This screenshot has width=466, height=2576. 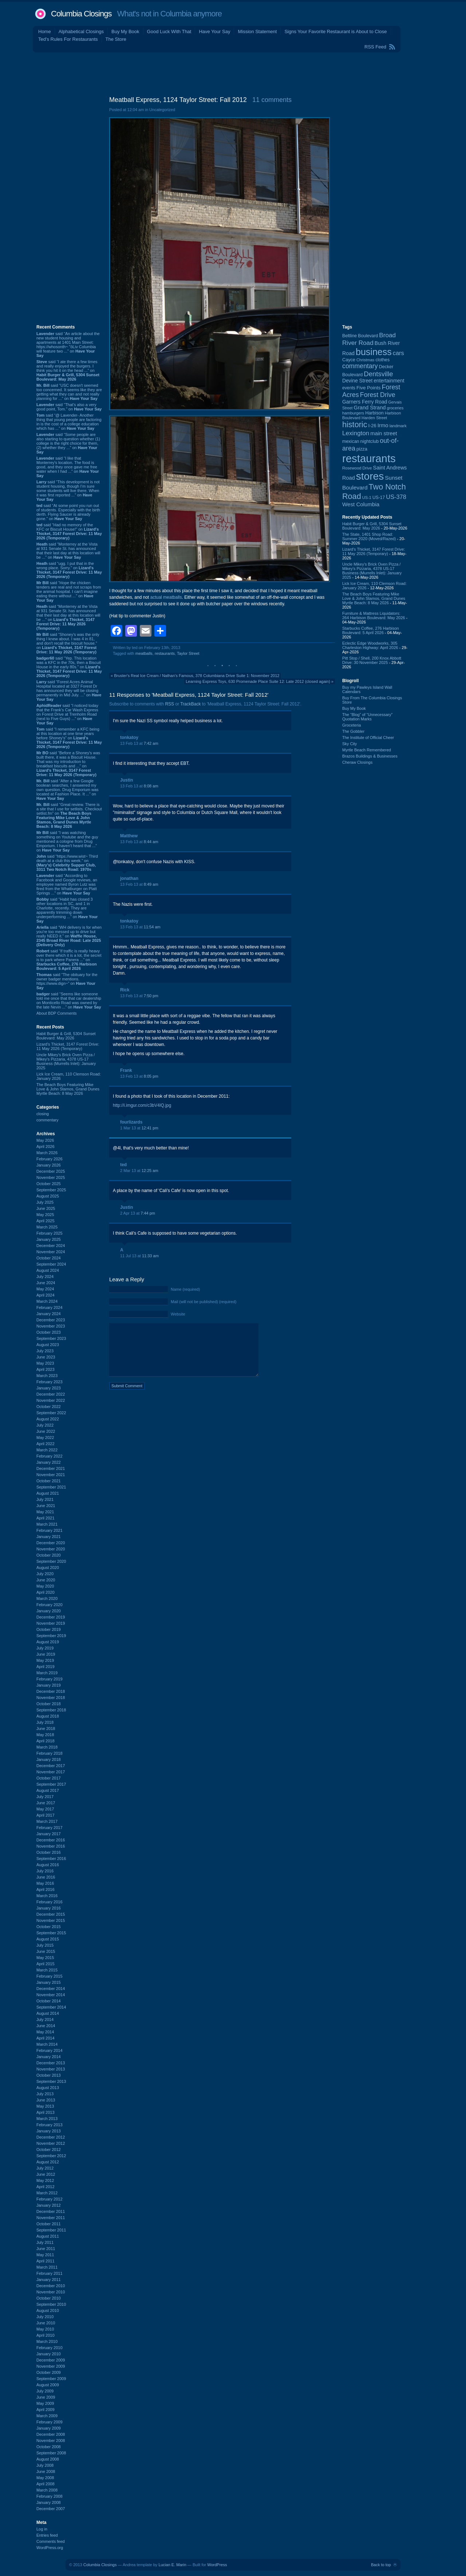 I want to click on January 2019, so click(x=48, y=1685).